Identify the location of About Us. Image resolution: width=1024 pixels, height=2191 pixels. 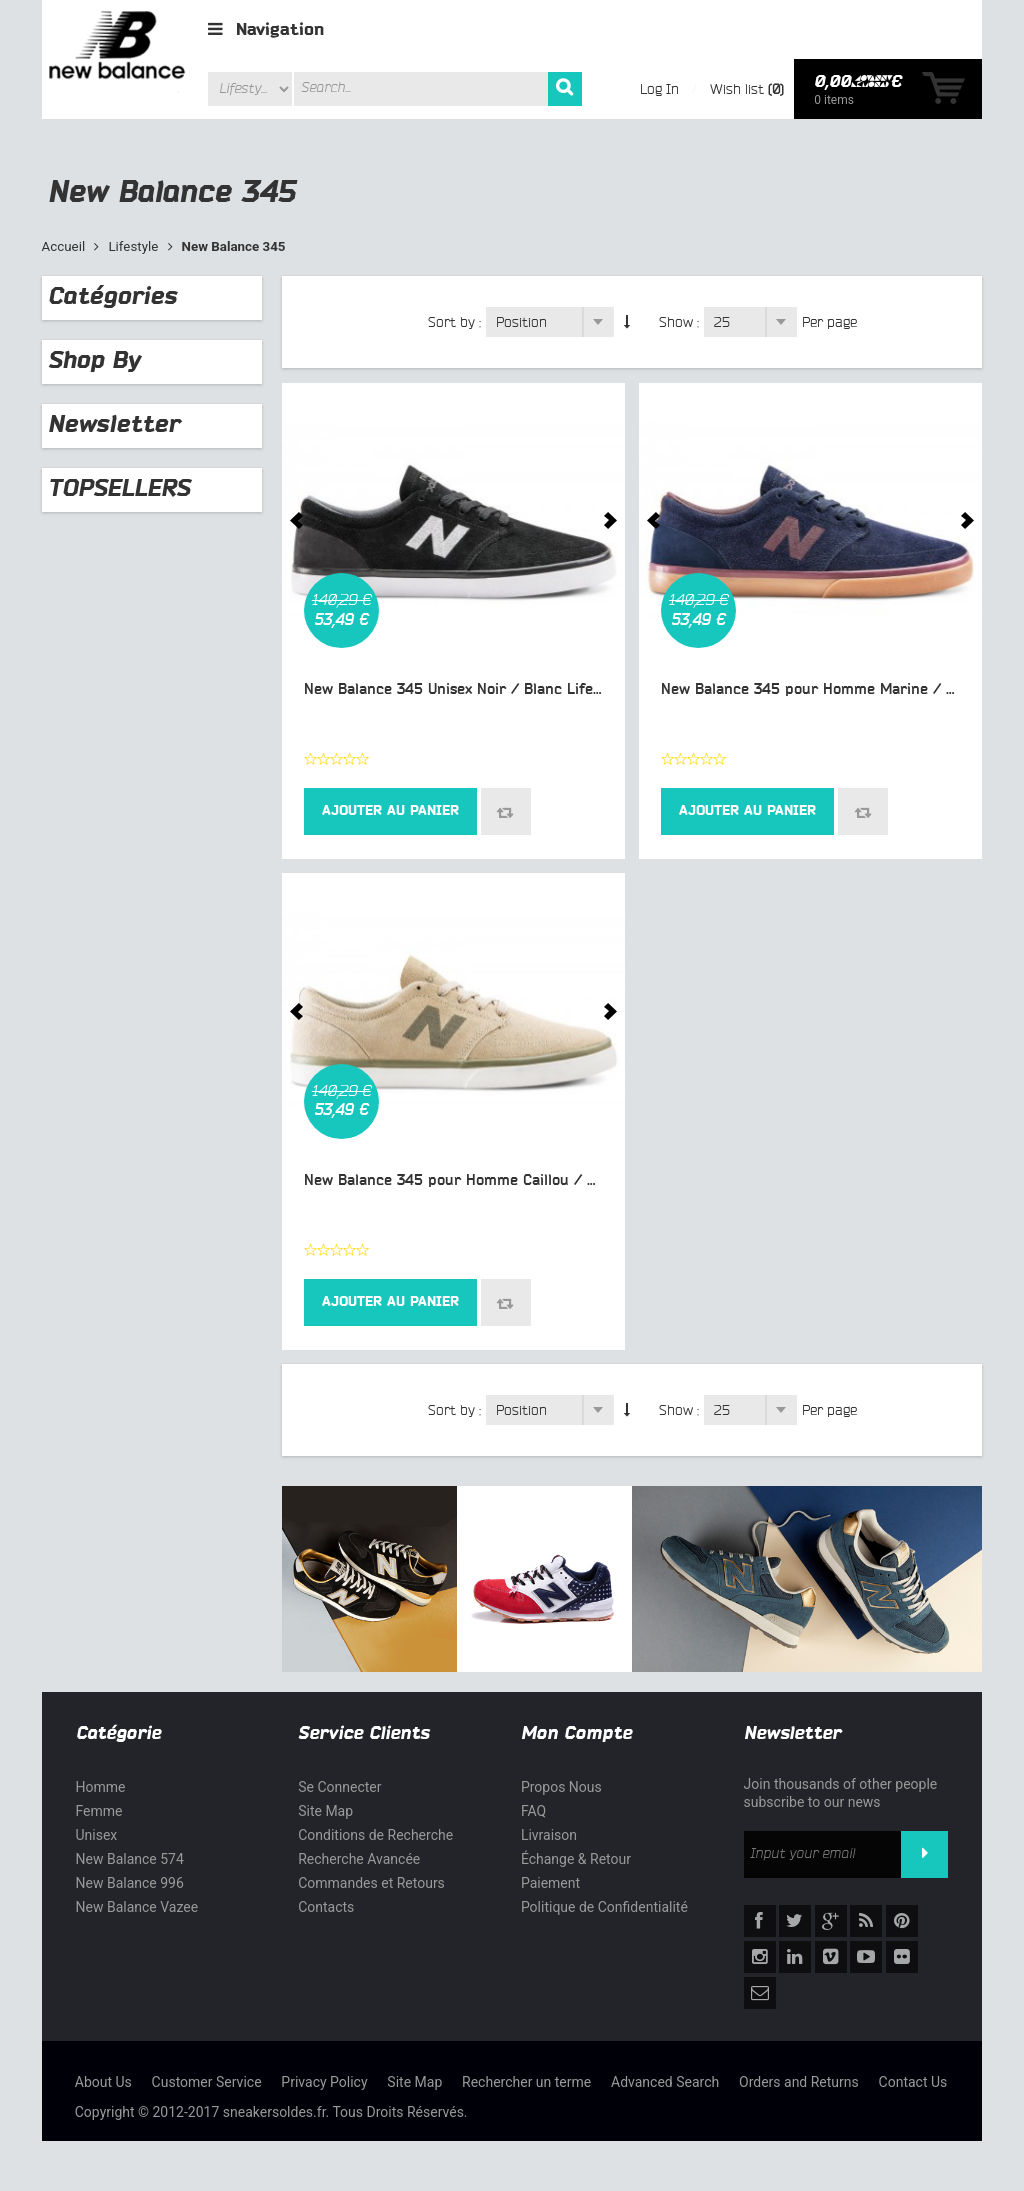
(103, 2082).